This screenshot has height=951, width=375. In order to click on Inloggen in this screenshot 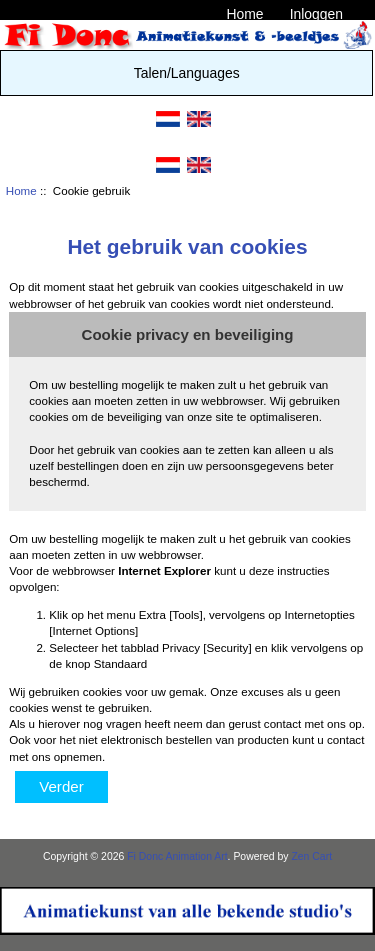, I will do `click(316, 14)`.